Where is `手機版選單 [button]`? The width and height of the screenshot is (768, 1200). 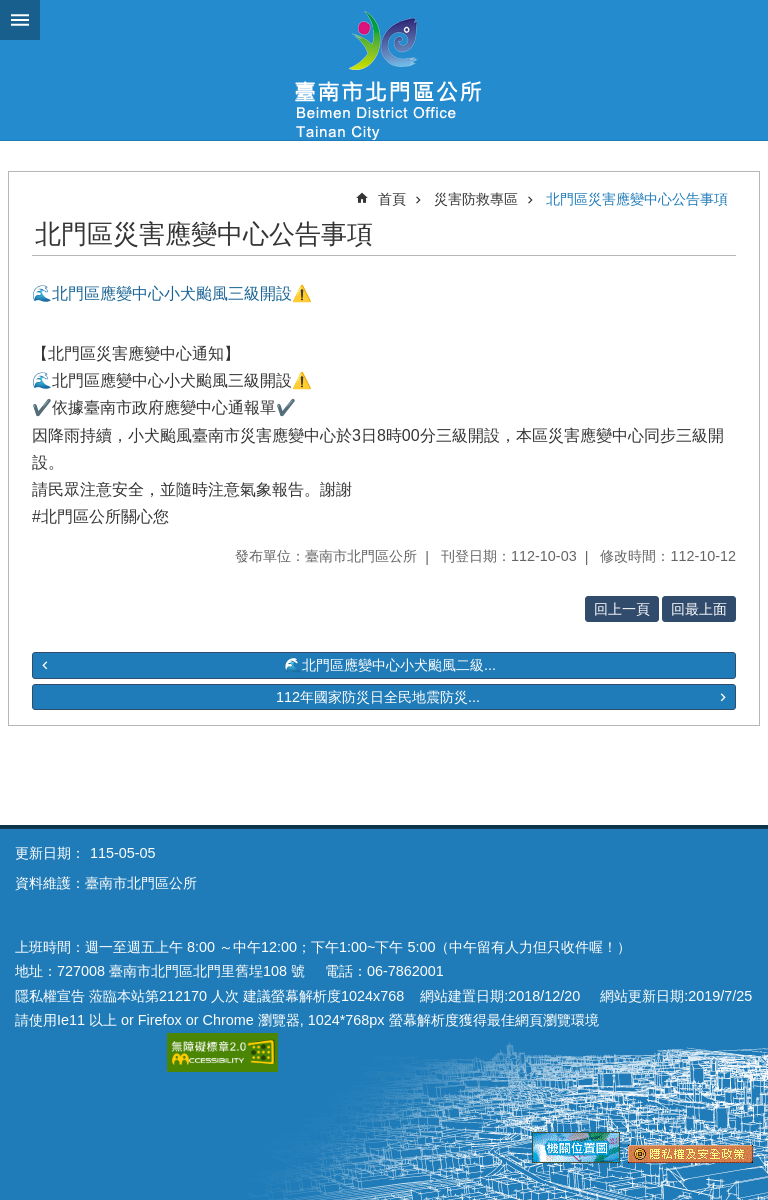 手機版選單 [button] is located at coordinates (20, 20).